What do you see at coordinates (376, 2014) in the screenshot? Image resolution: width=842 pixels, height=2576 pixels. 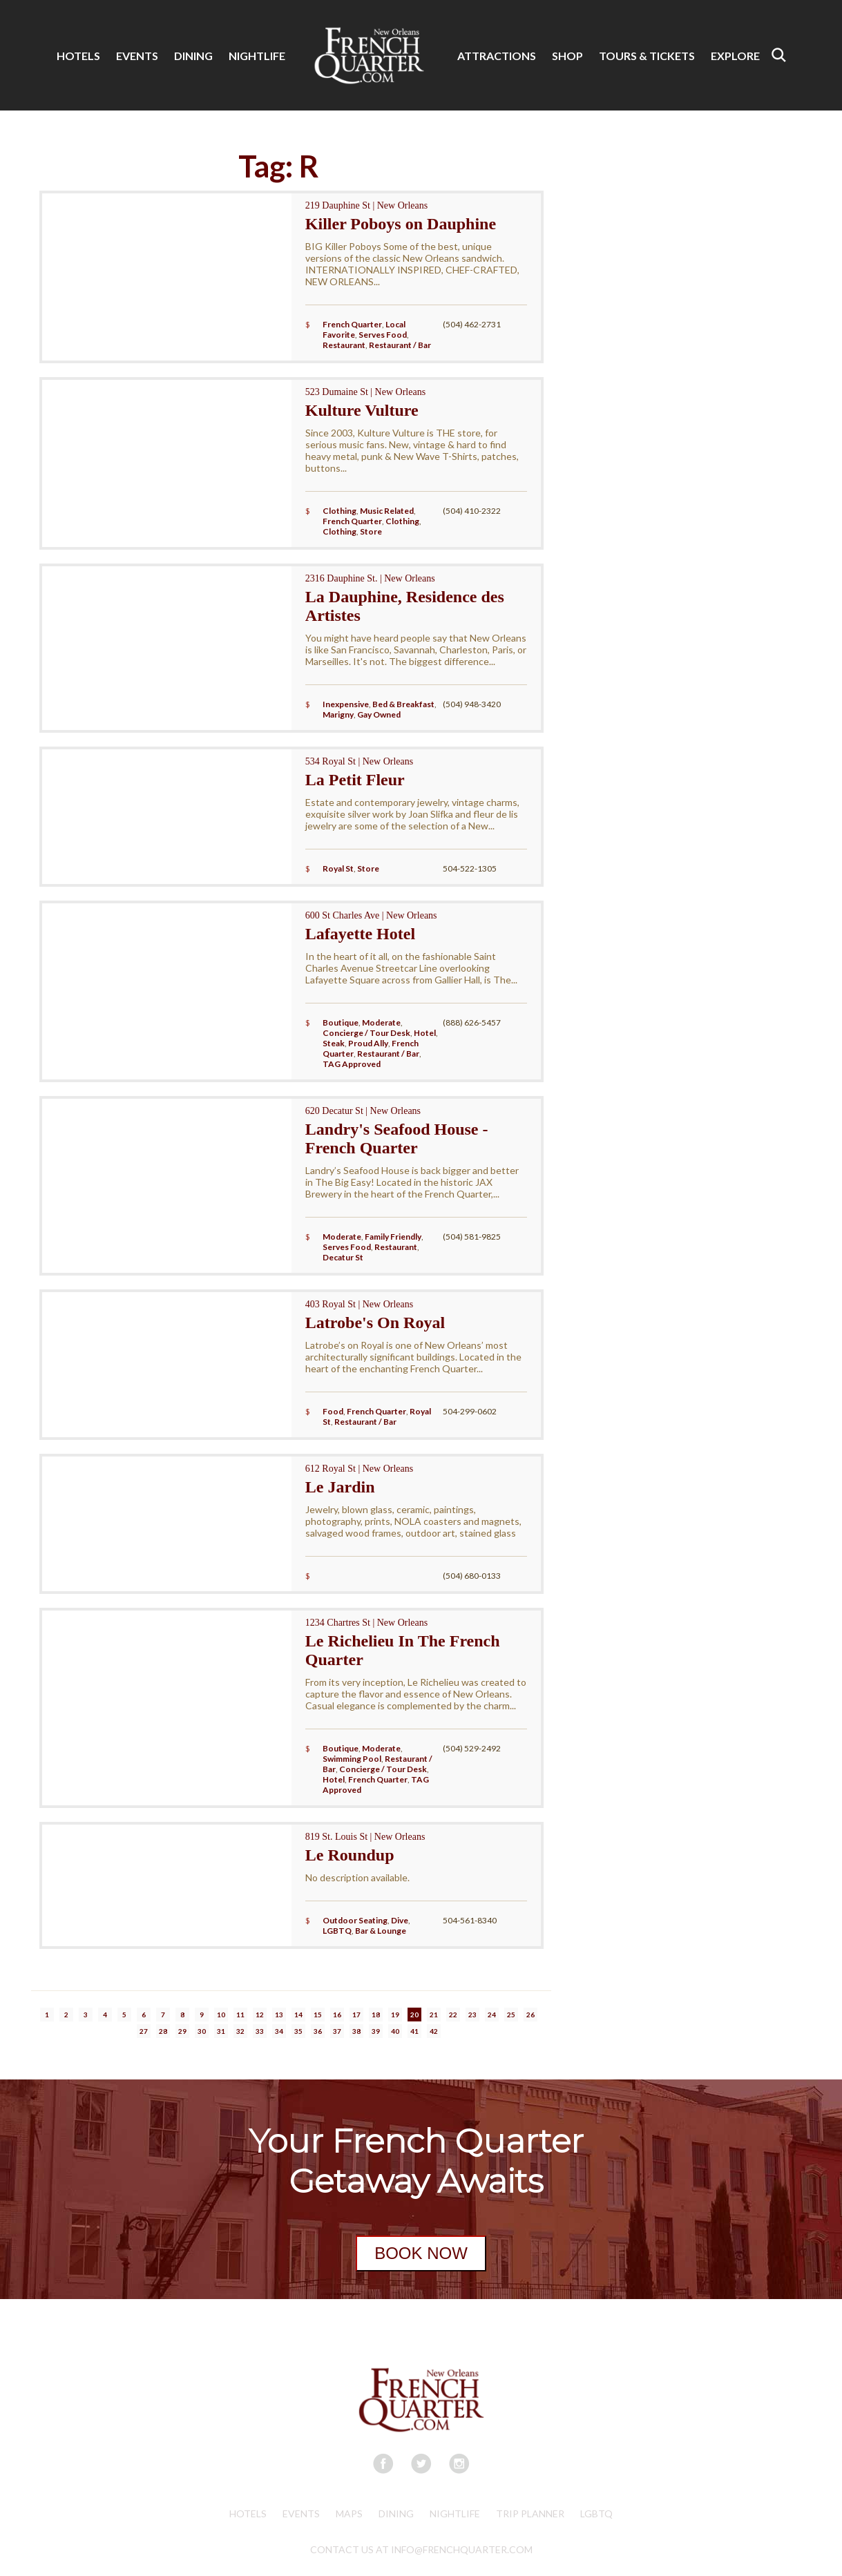 I see `18` at bounding box center [376, 2014].